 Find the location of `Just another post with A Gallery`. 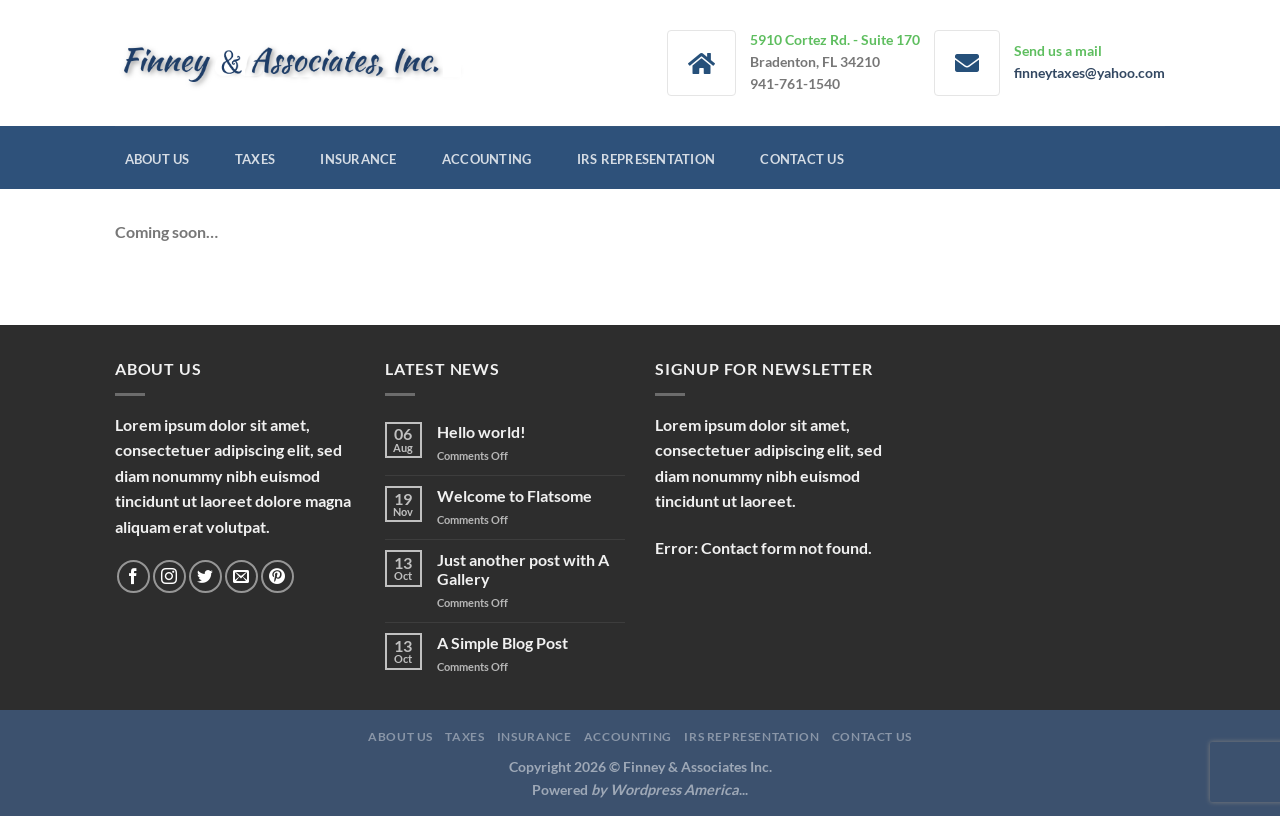

Just another post with A Gallery is located at coordinates (523, 569).